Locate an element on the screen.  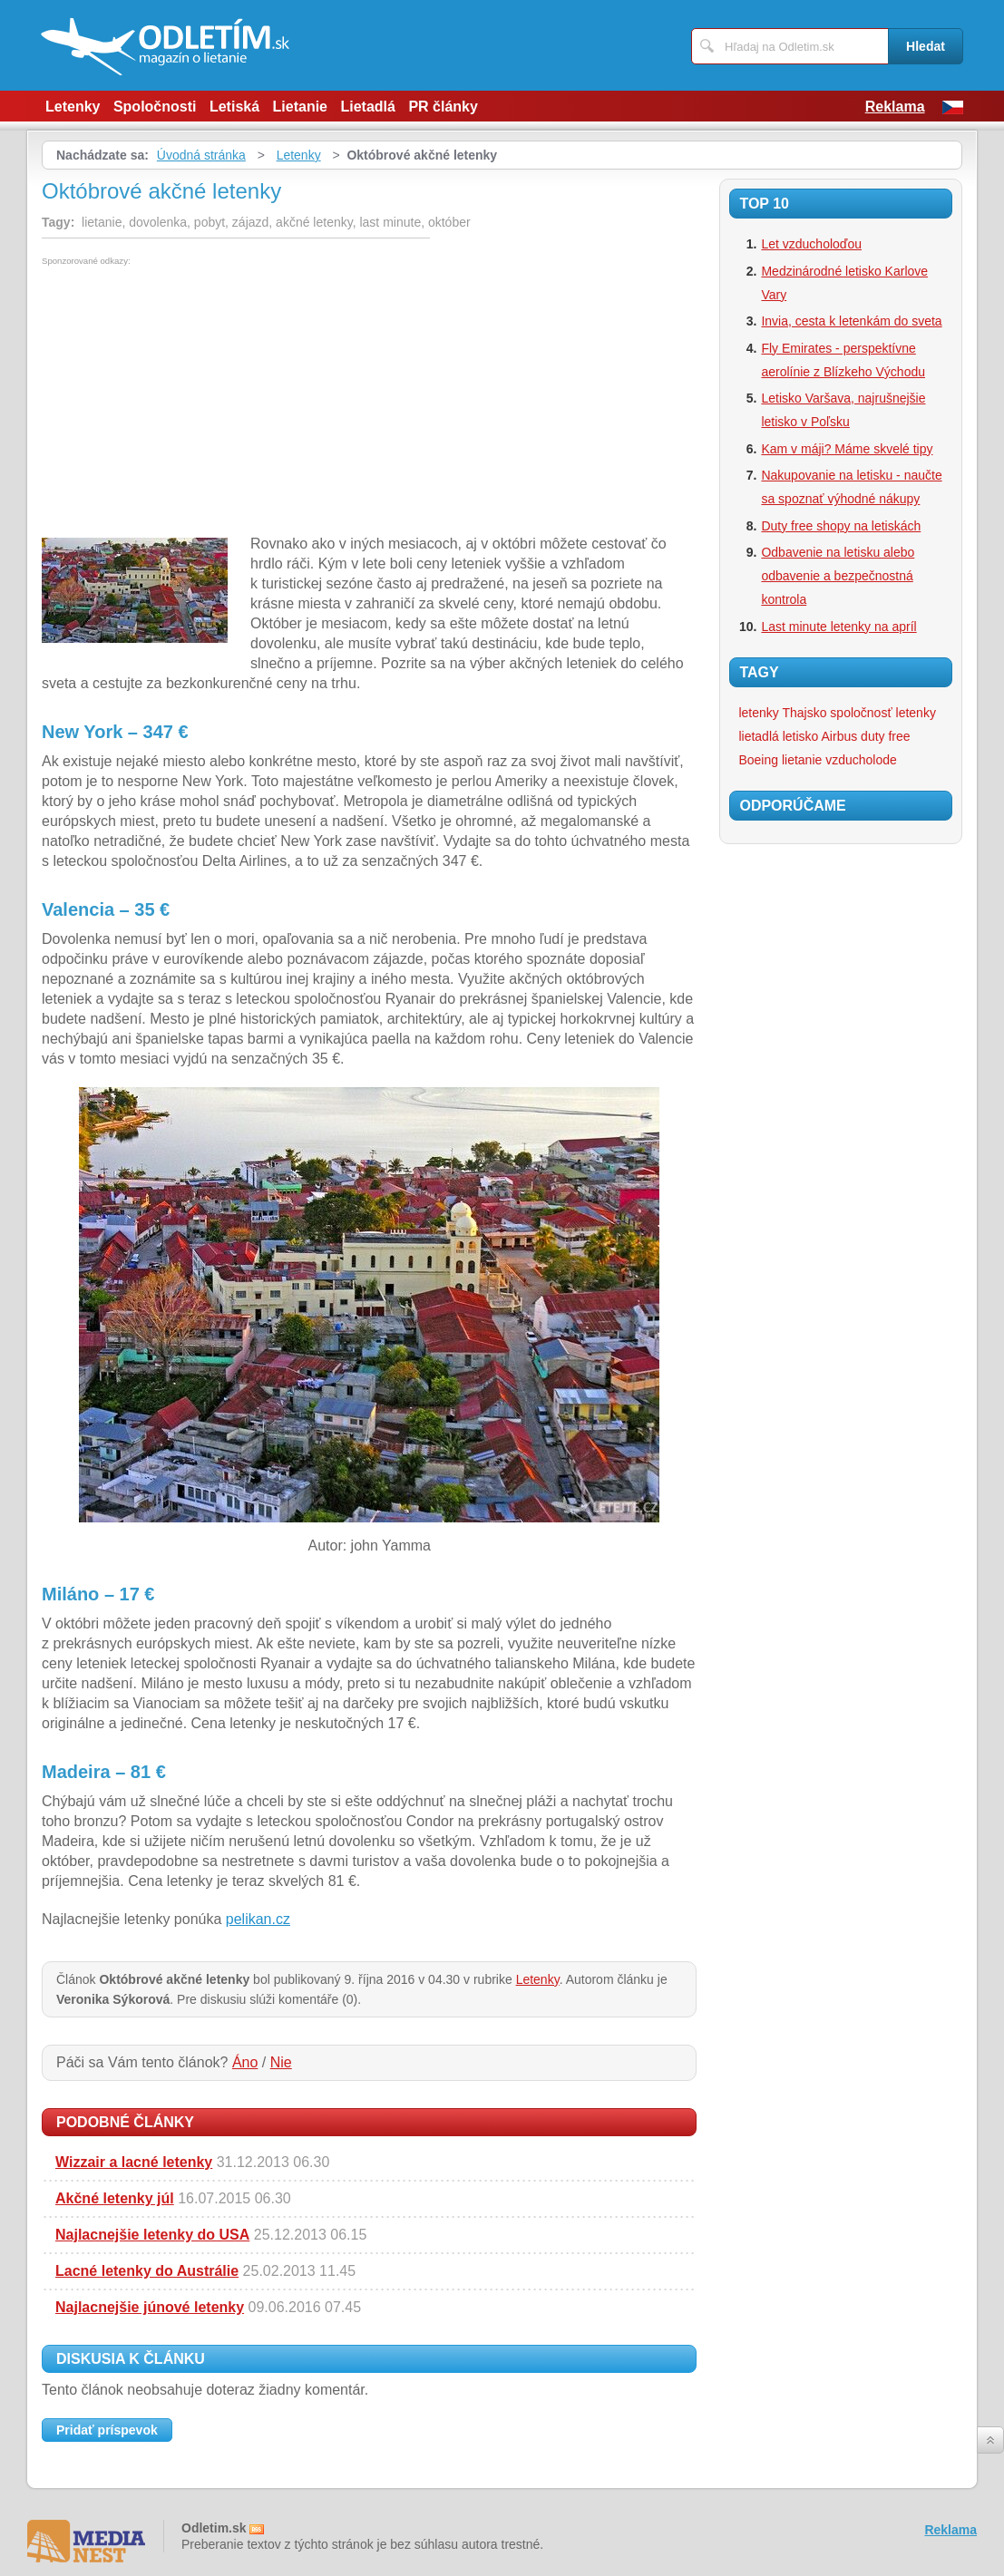
letenky is located at coordinates (916, 712).